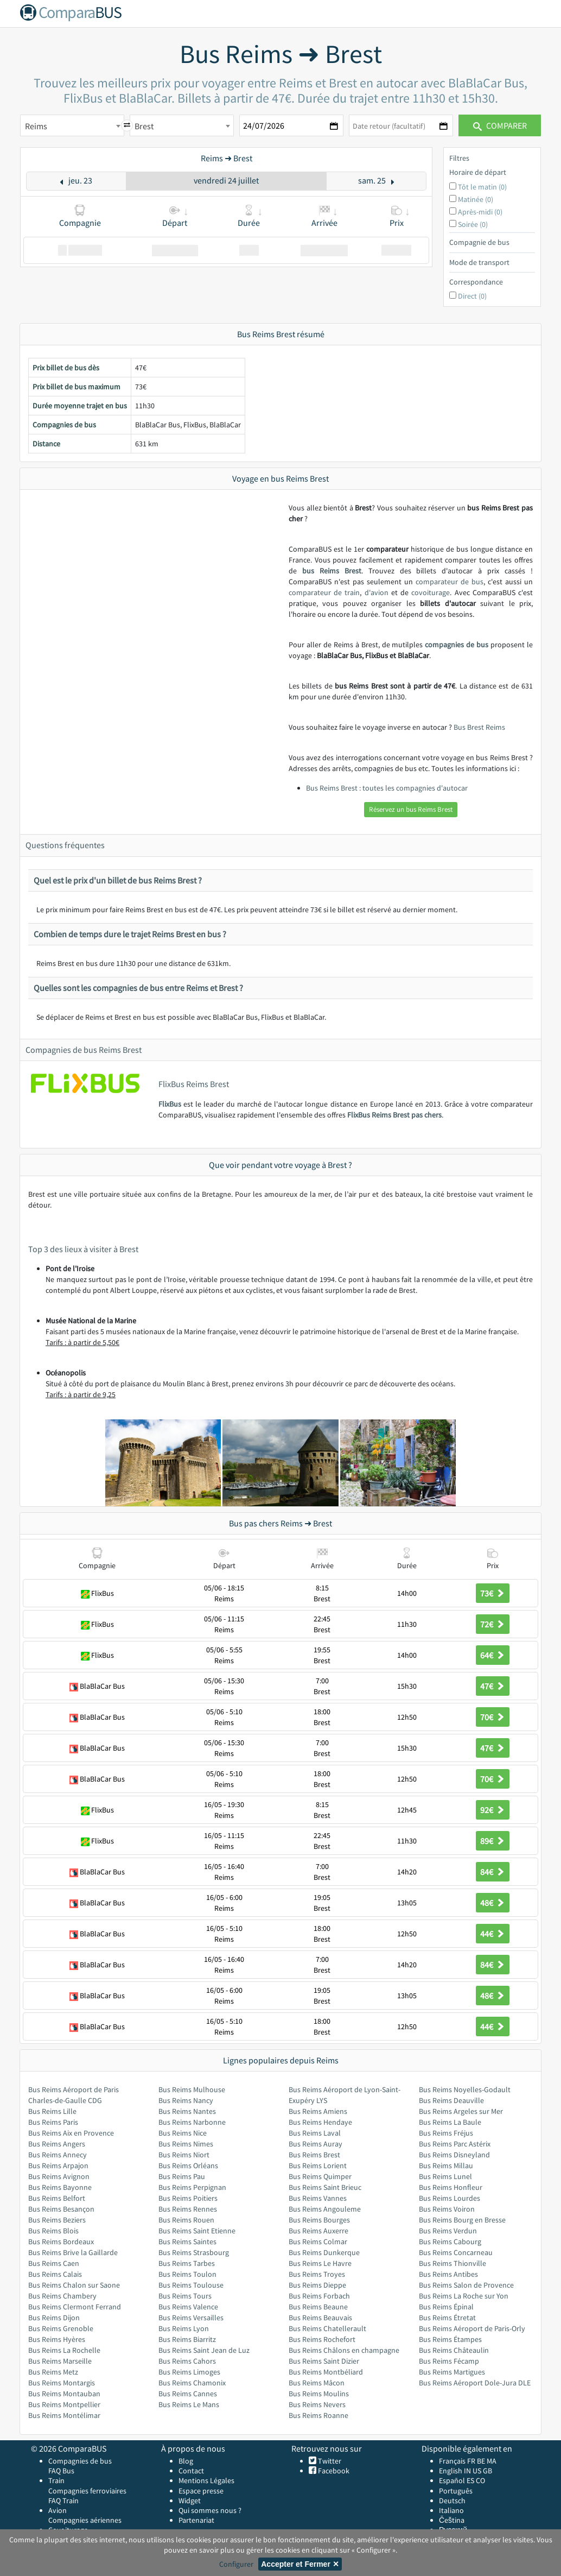 The width and height of the screenshot is (561, 2576). I want to click on MA, so click(491, 2461).